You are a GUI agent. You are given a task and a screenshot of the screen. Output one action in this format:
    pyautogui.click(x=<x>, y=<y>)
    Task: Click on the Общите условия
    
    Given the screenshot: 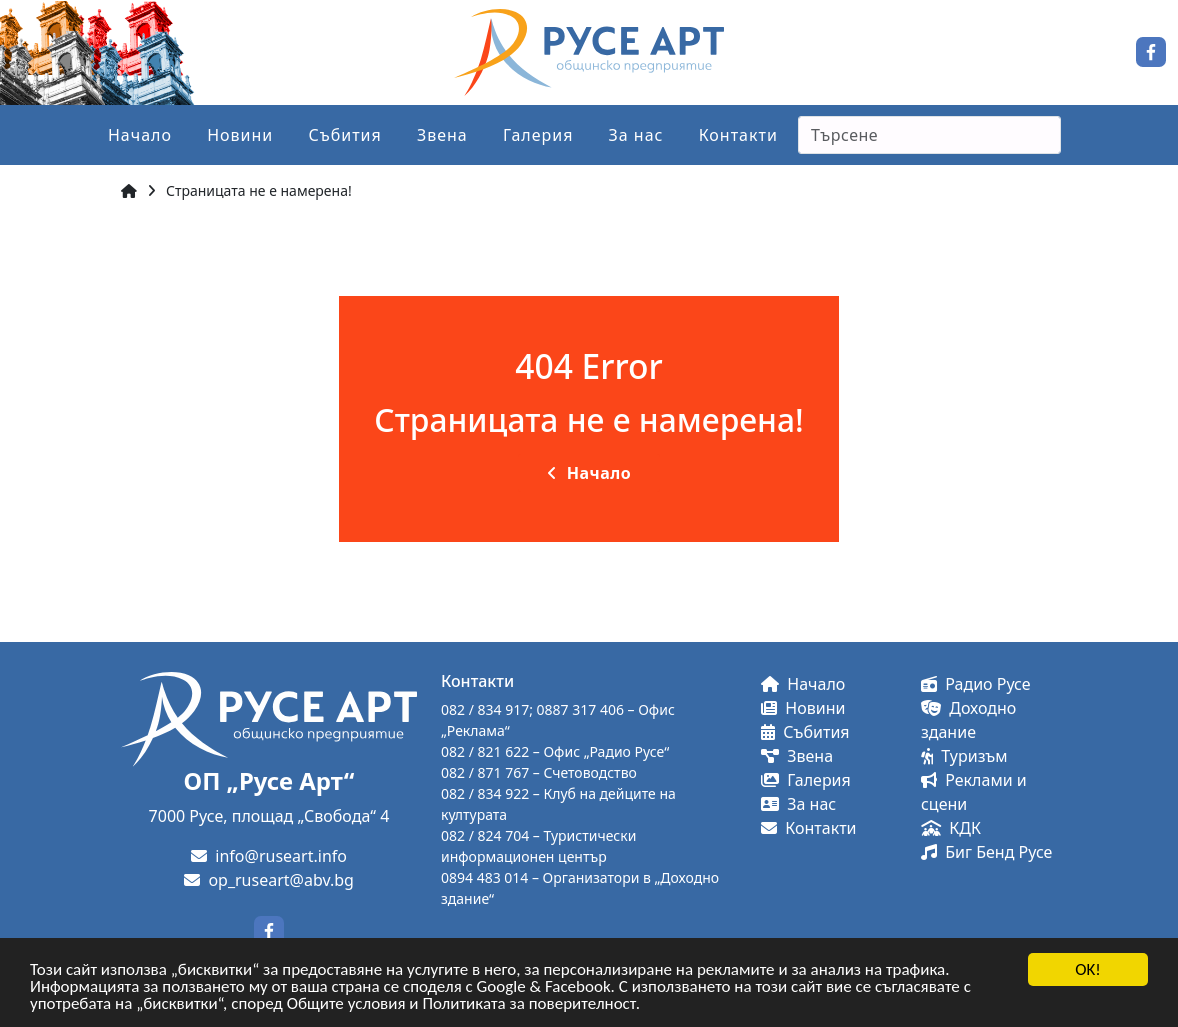 What is the action you would take?
    pyautogui.click(x=346, y=1005)
    